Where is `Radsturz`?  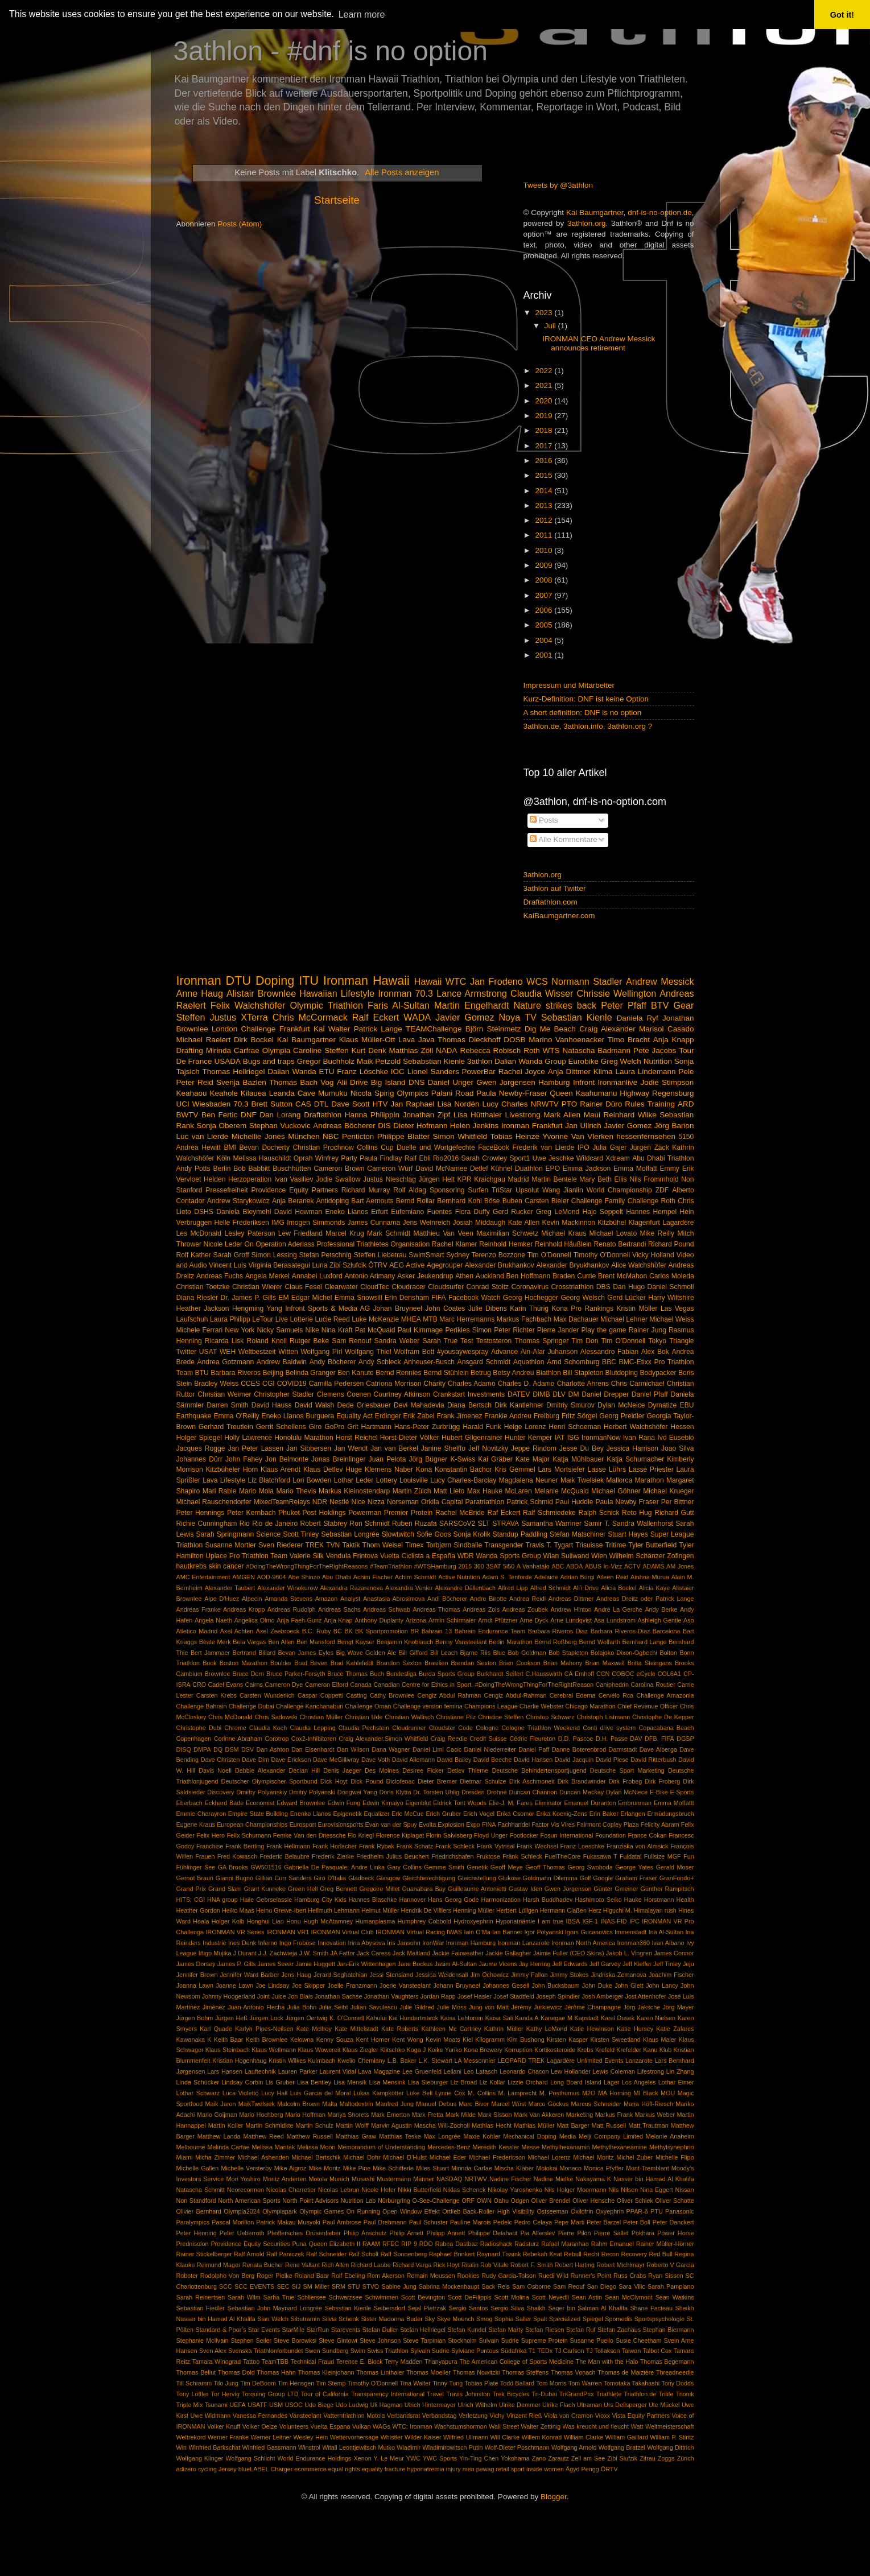
Radsturz is located at coordinates (526, 2243).